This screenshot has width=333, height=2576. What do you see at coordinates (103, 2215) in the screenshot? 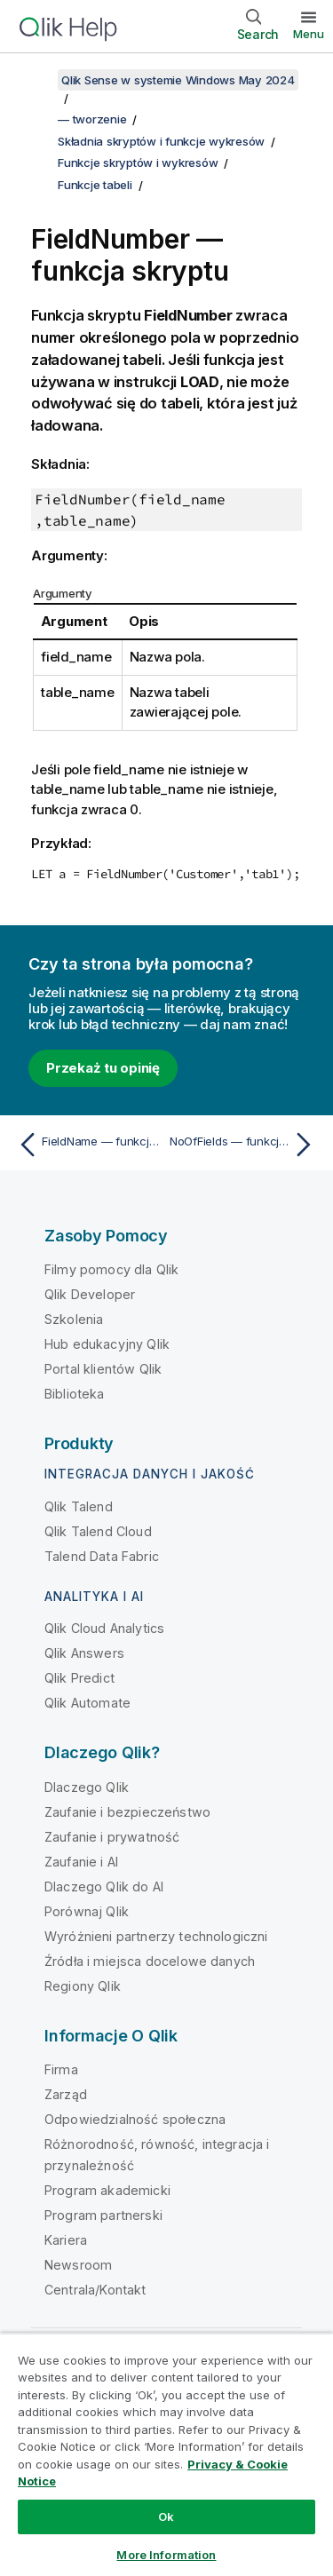
I see `Program partnerski` at bounding box center [103, 2215].